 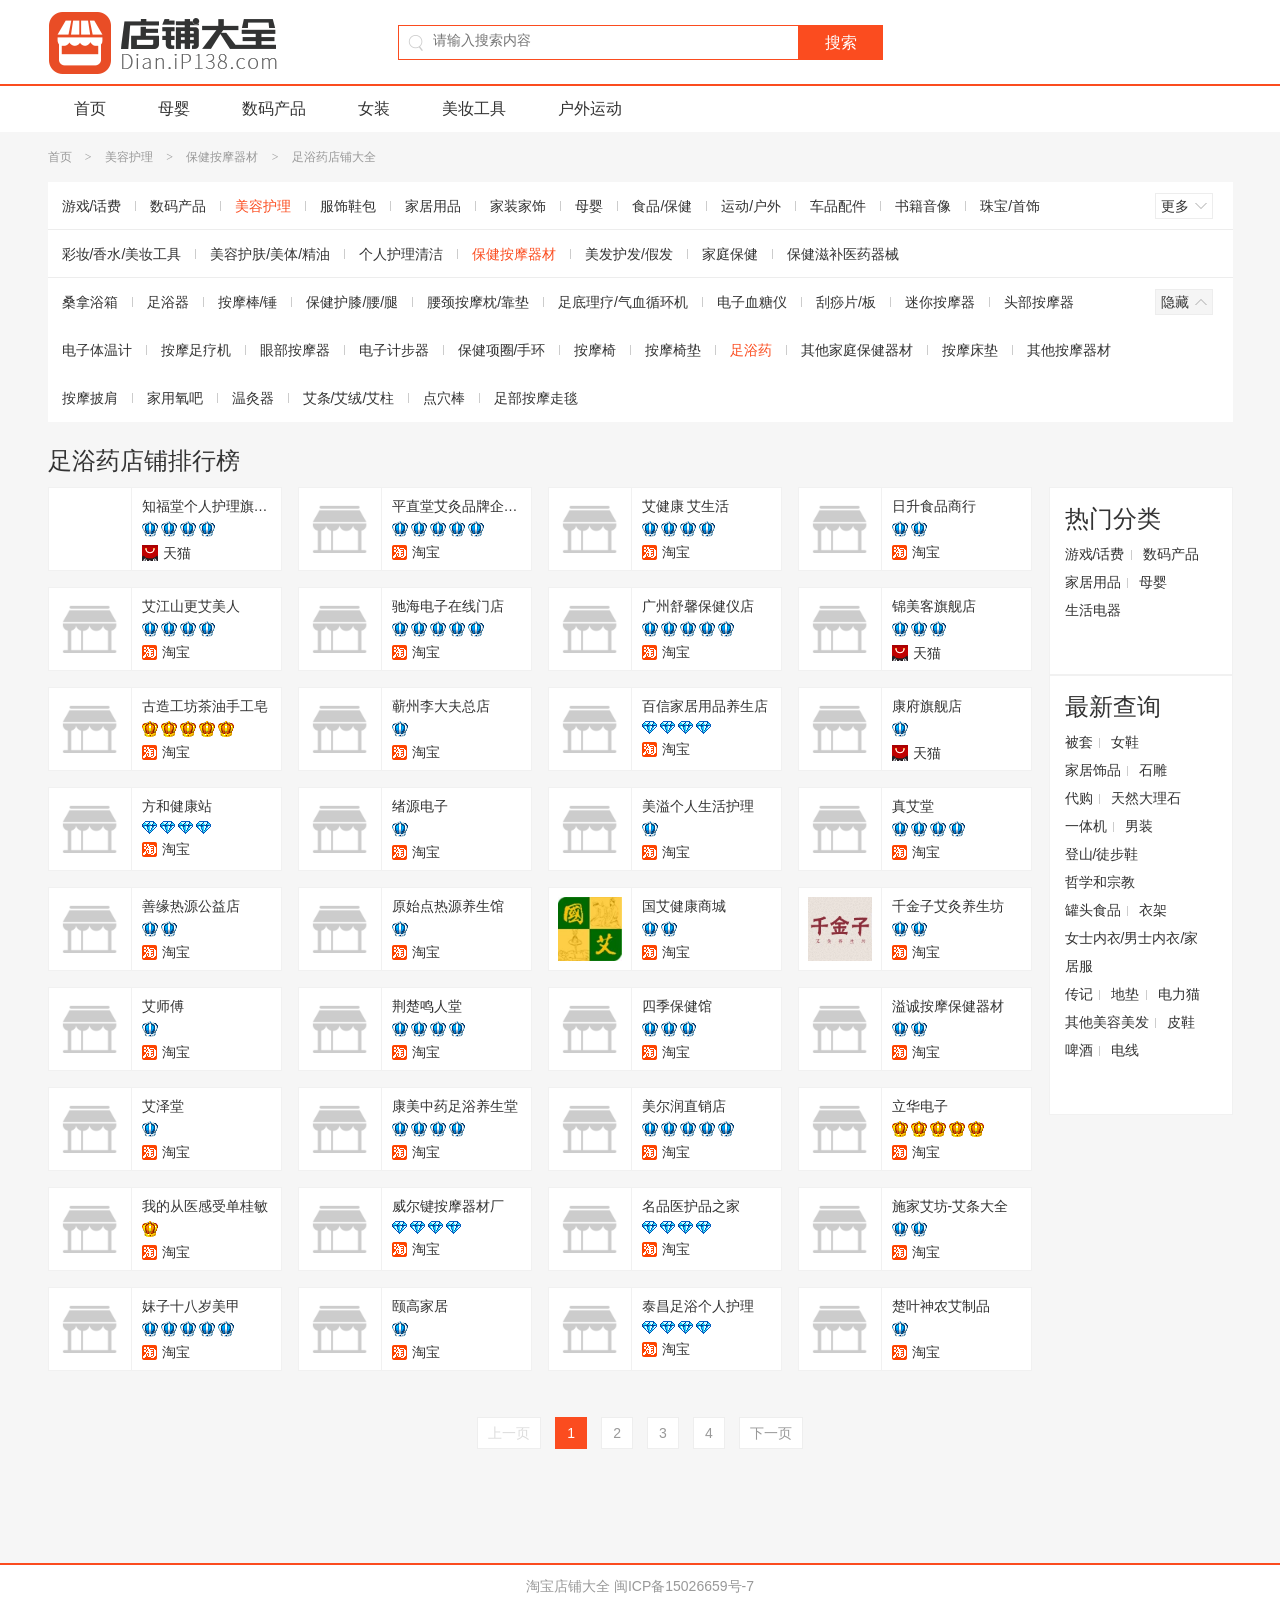 What do you see at coordinates (771, 1433) in the screenshot?
I see `下一页` at bounding box center [771, 1433].